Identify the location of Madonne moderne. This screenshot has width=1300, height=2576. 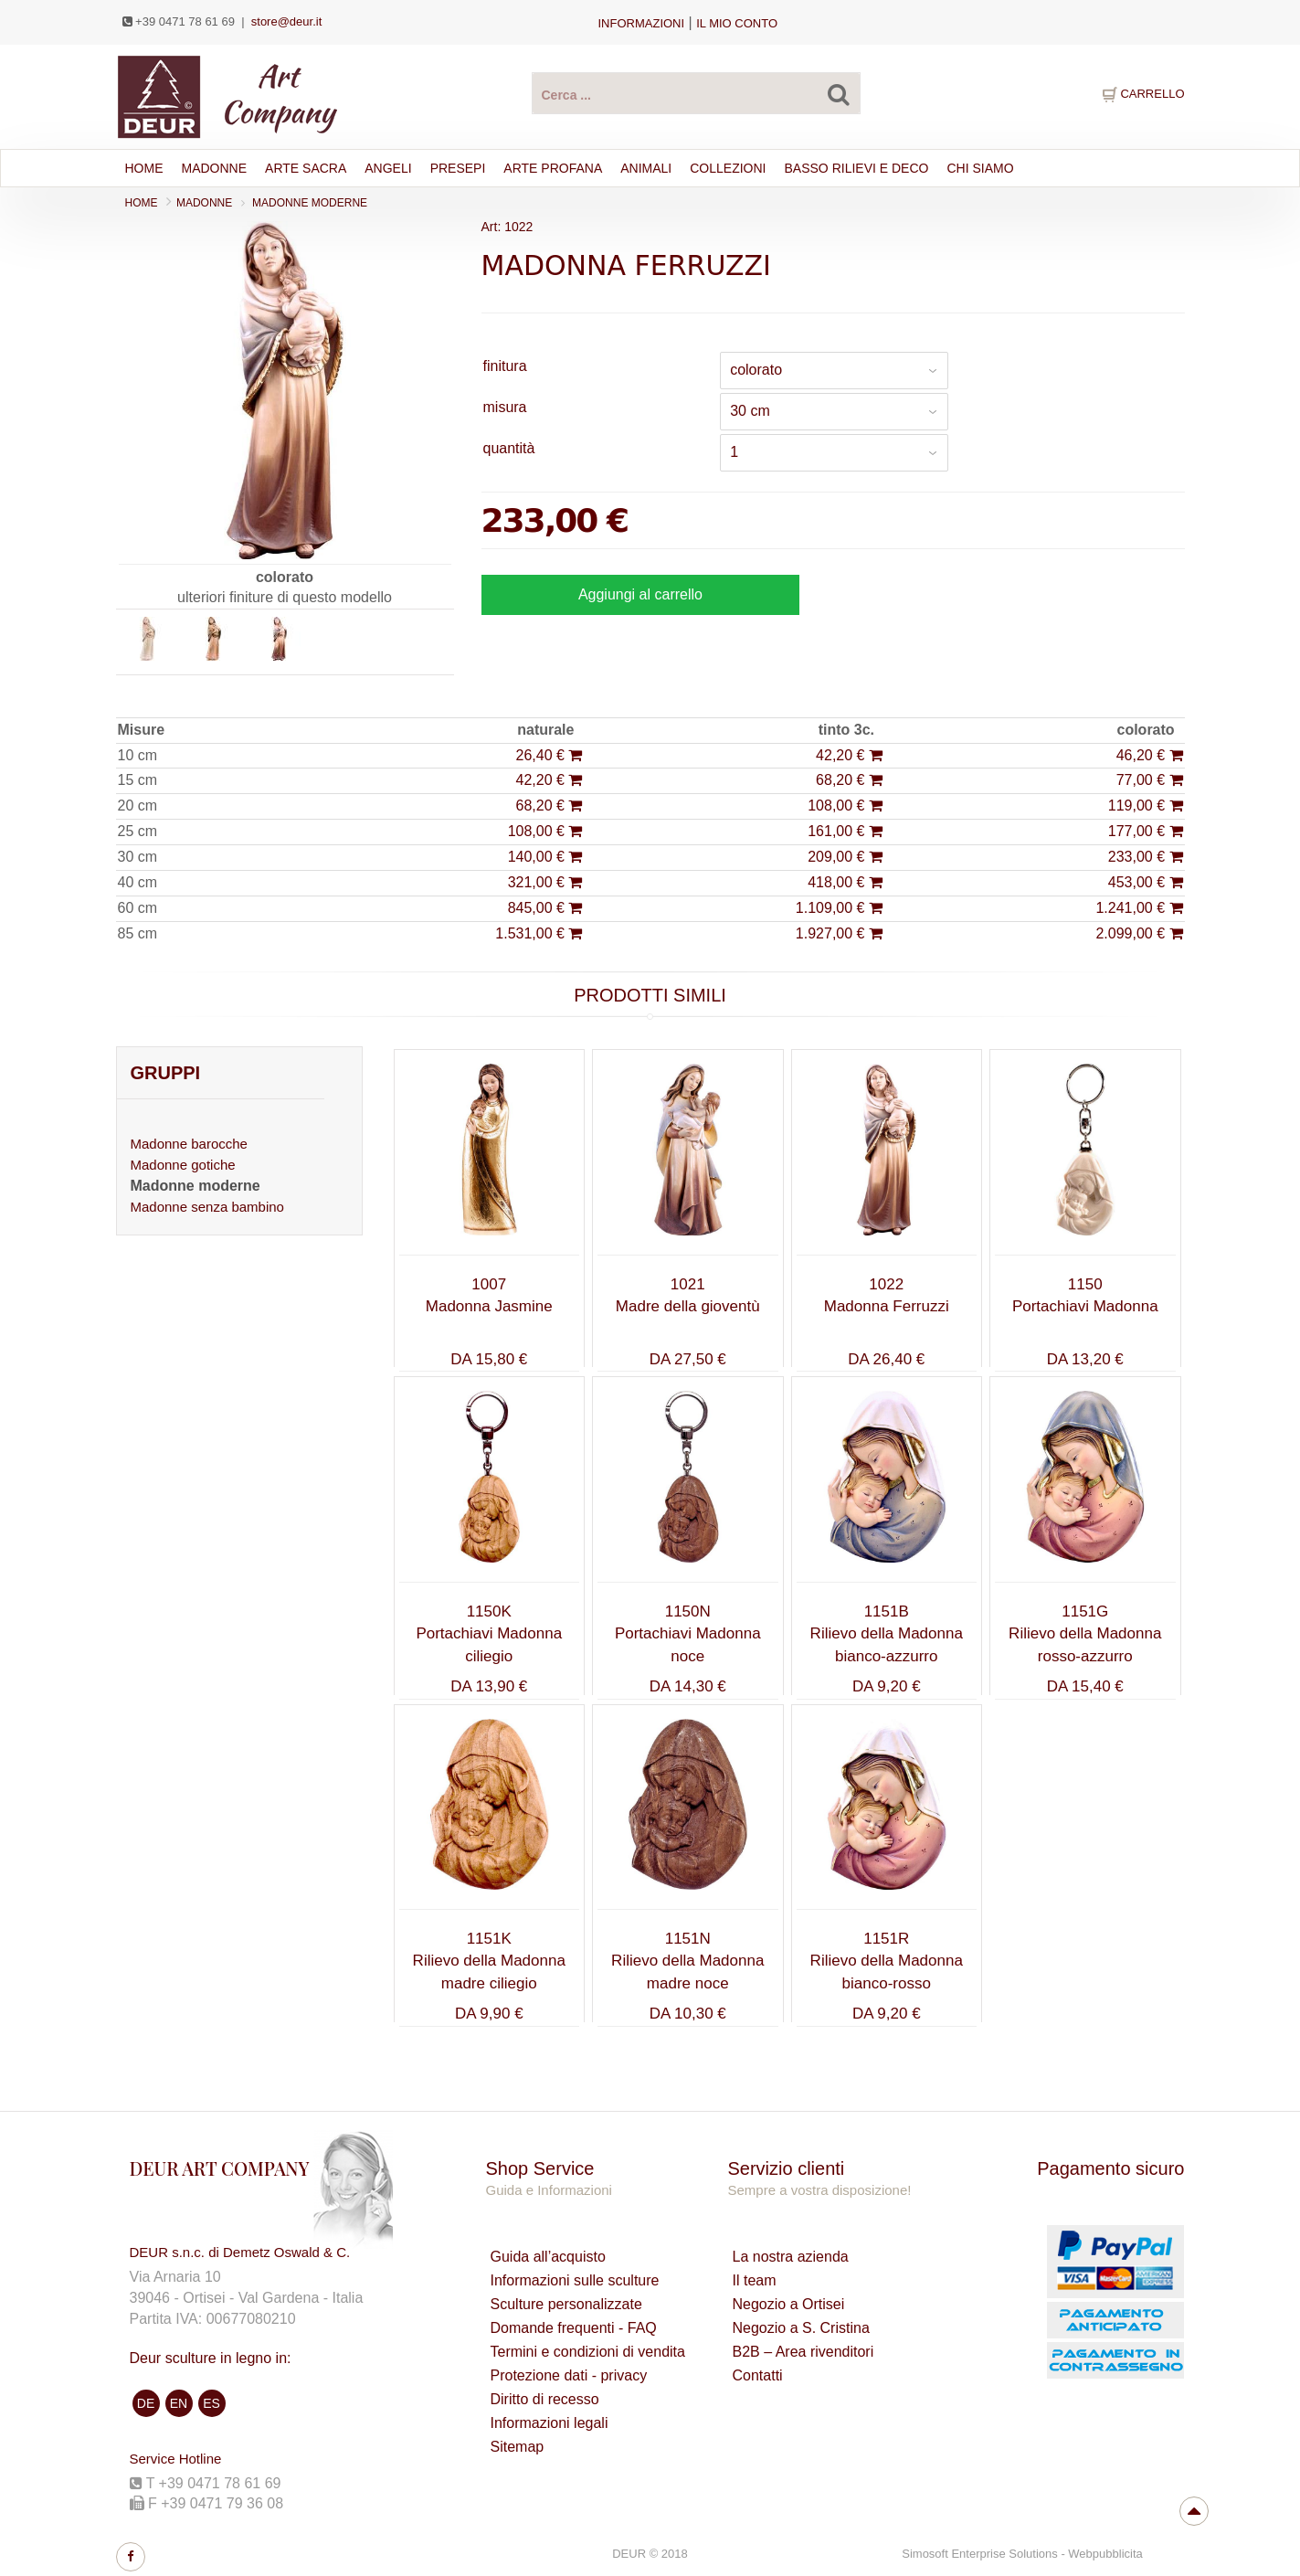
(309, 202).